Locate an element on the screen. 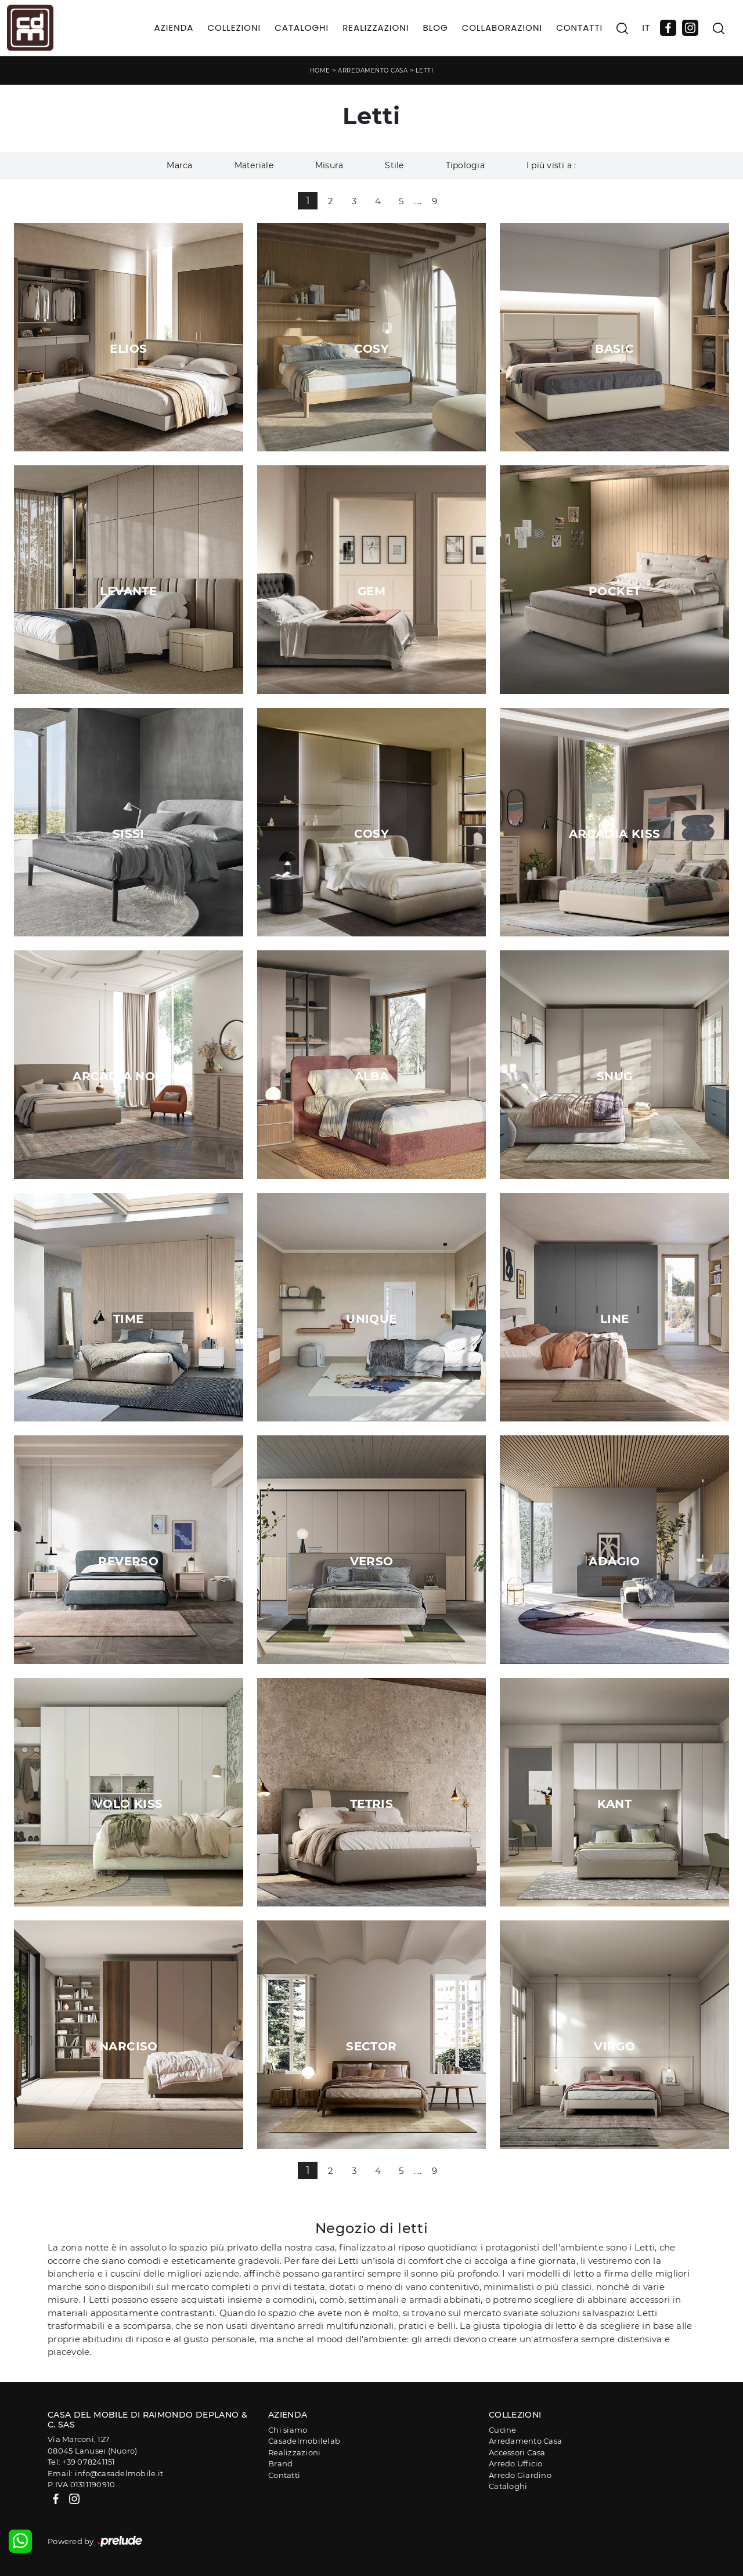 This screenshot has width=743, height=2576. Arredo Ufficio is located at coordinates (516, 2463).